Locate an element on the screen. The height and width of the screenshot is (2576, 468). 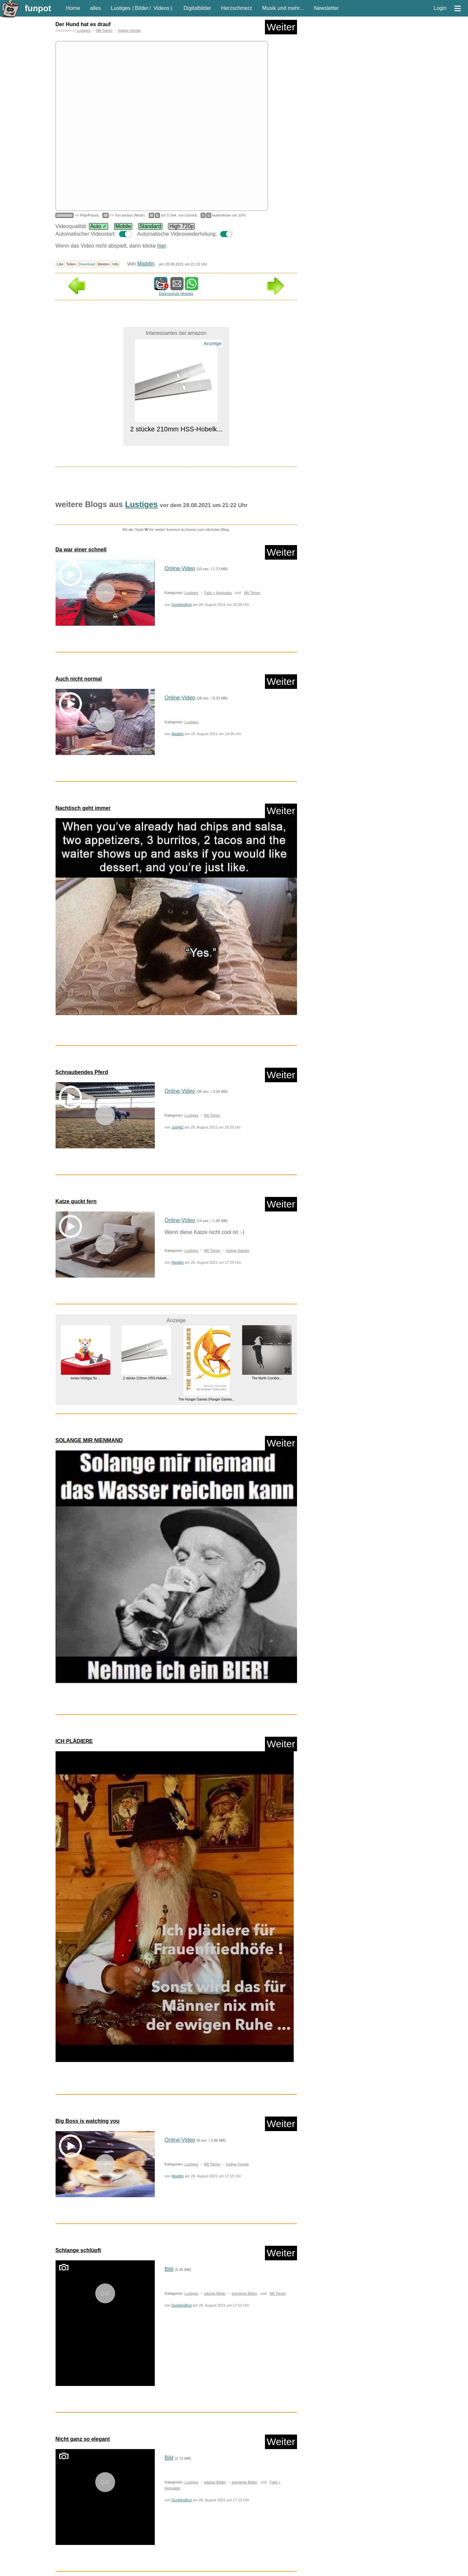
ICH PLÄDIERE is located at coordinates (74, 1741).